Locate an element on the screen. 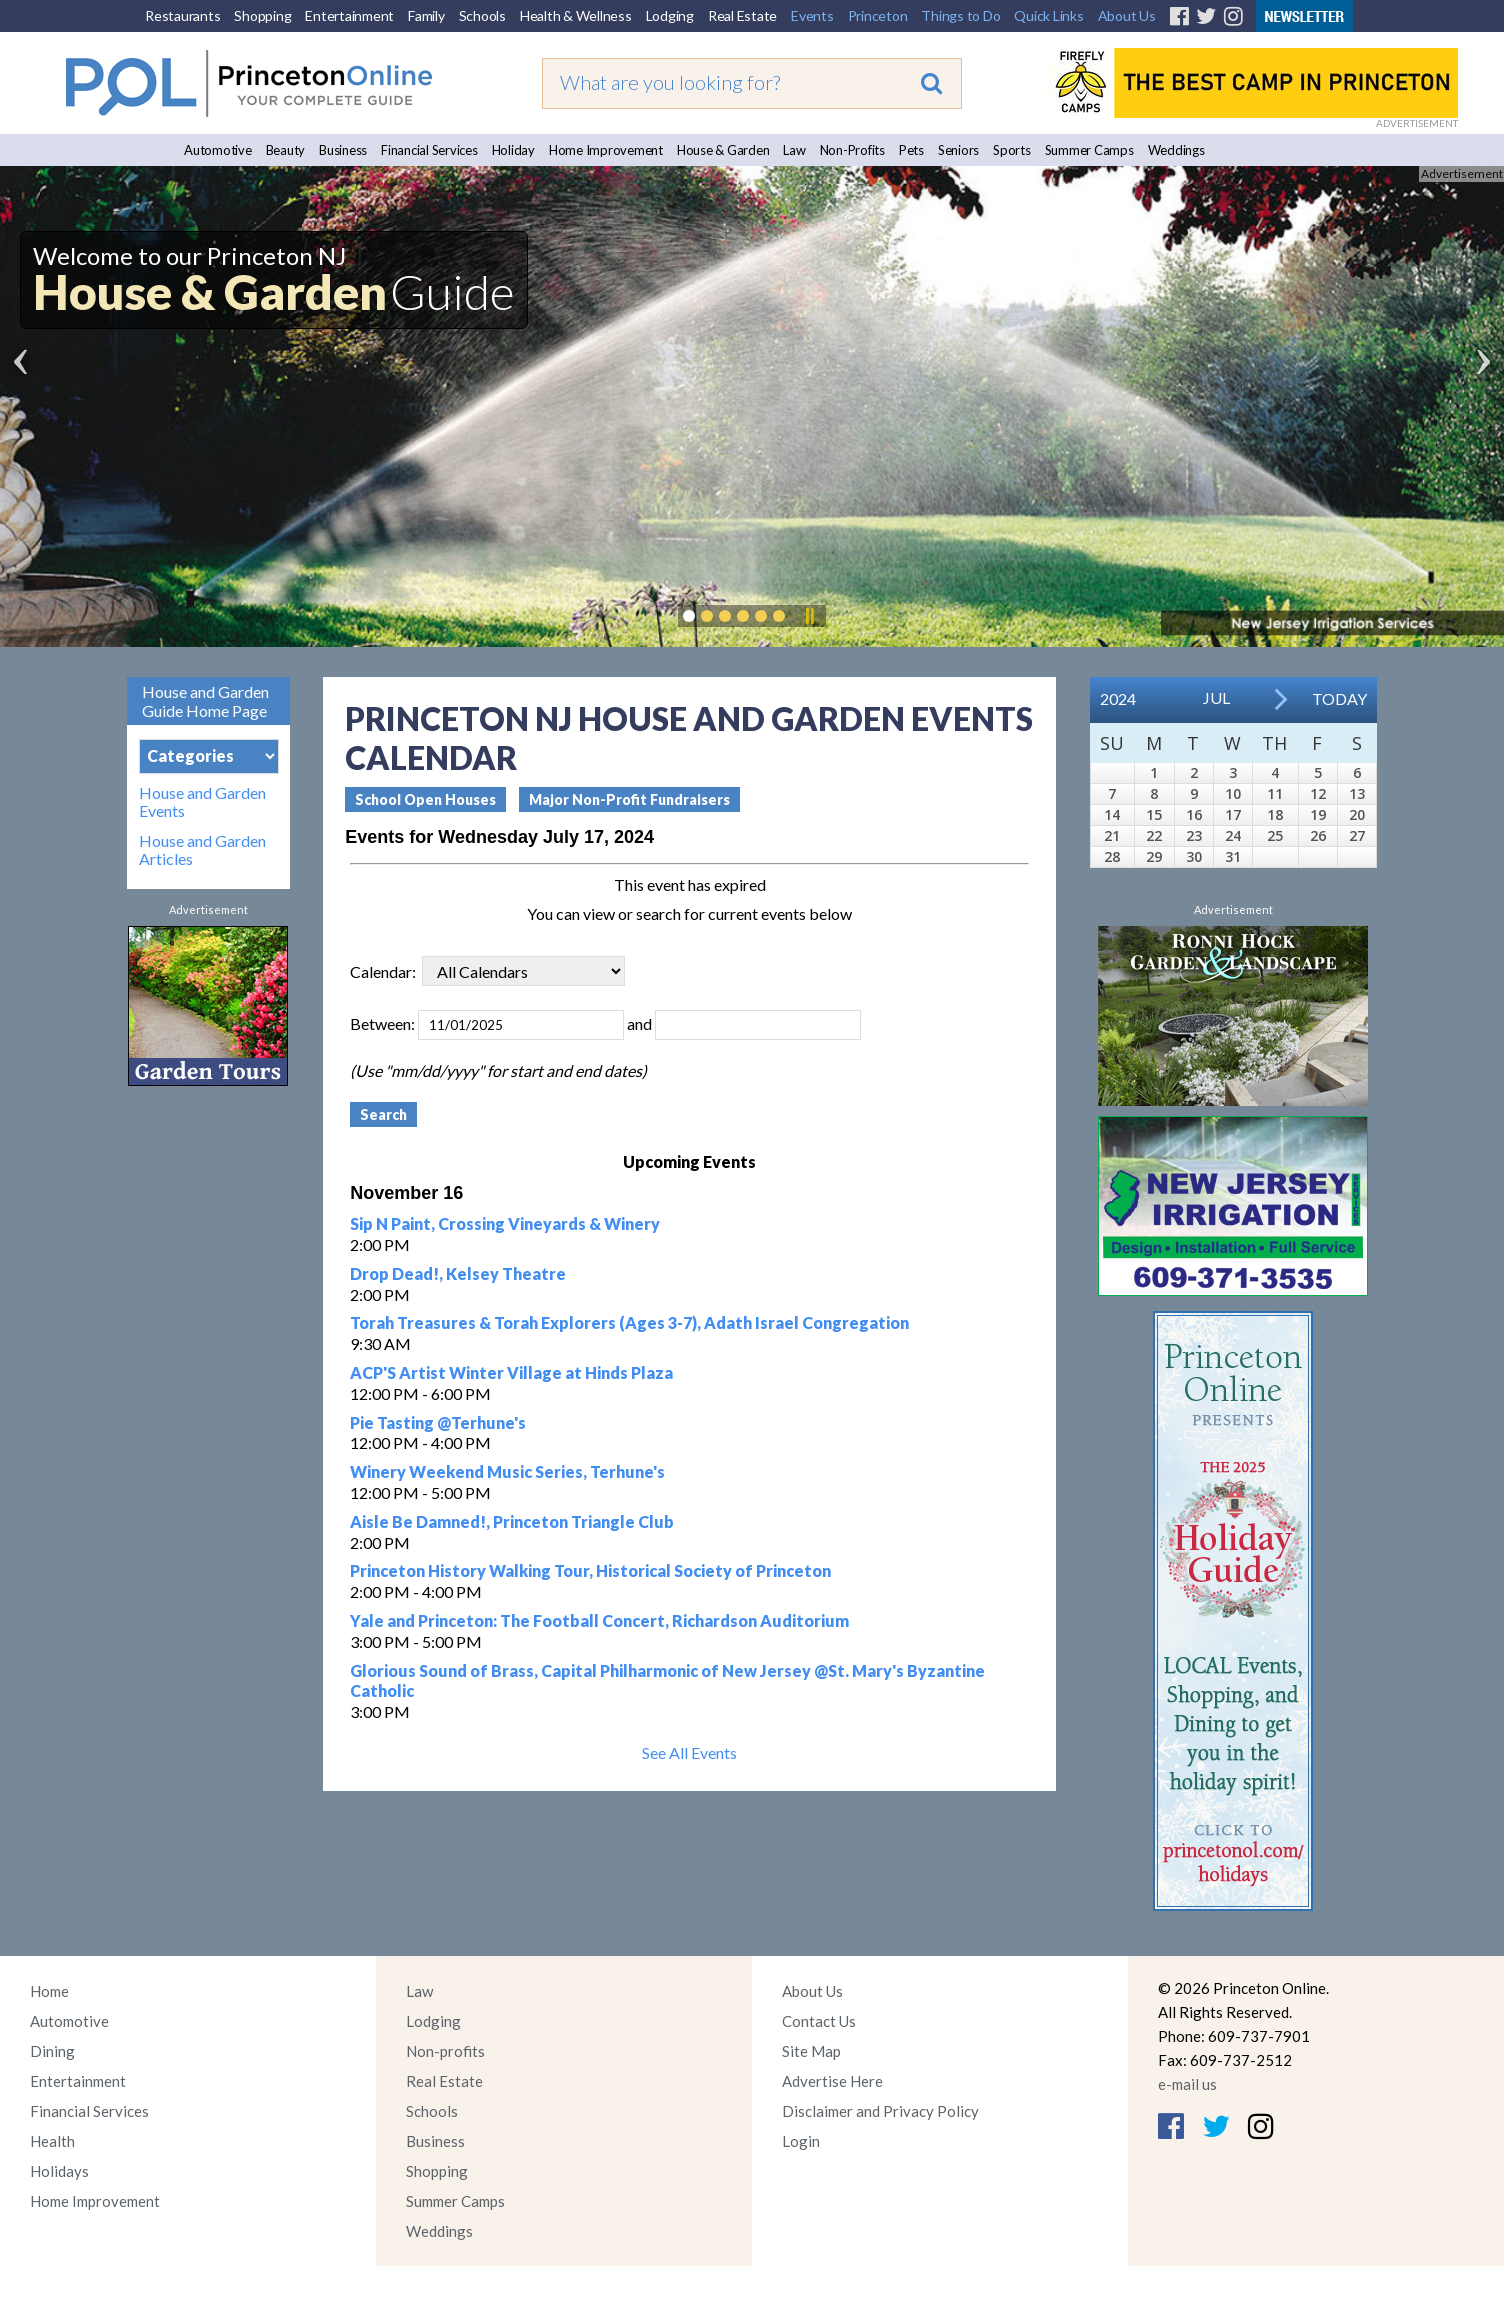 The image size is (1504, 2318). 2024 is located at coordinates (1118, 698).